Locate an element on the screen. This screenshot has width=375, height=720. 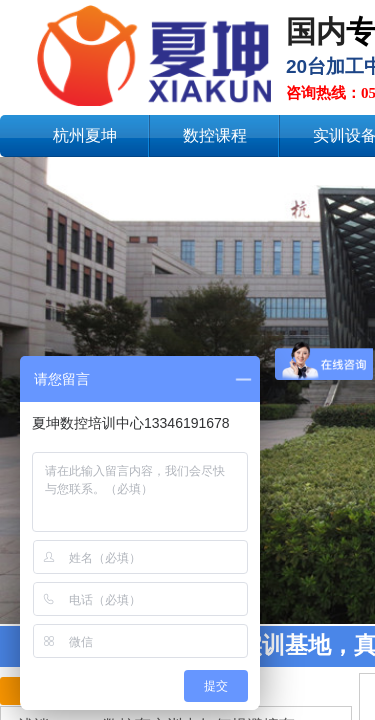
杭州夏坤 is located at coordinates (85, 135).